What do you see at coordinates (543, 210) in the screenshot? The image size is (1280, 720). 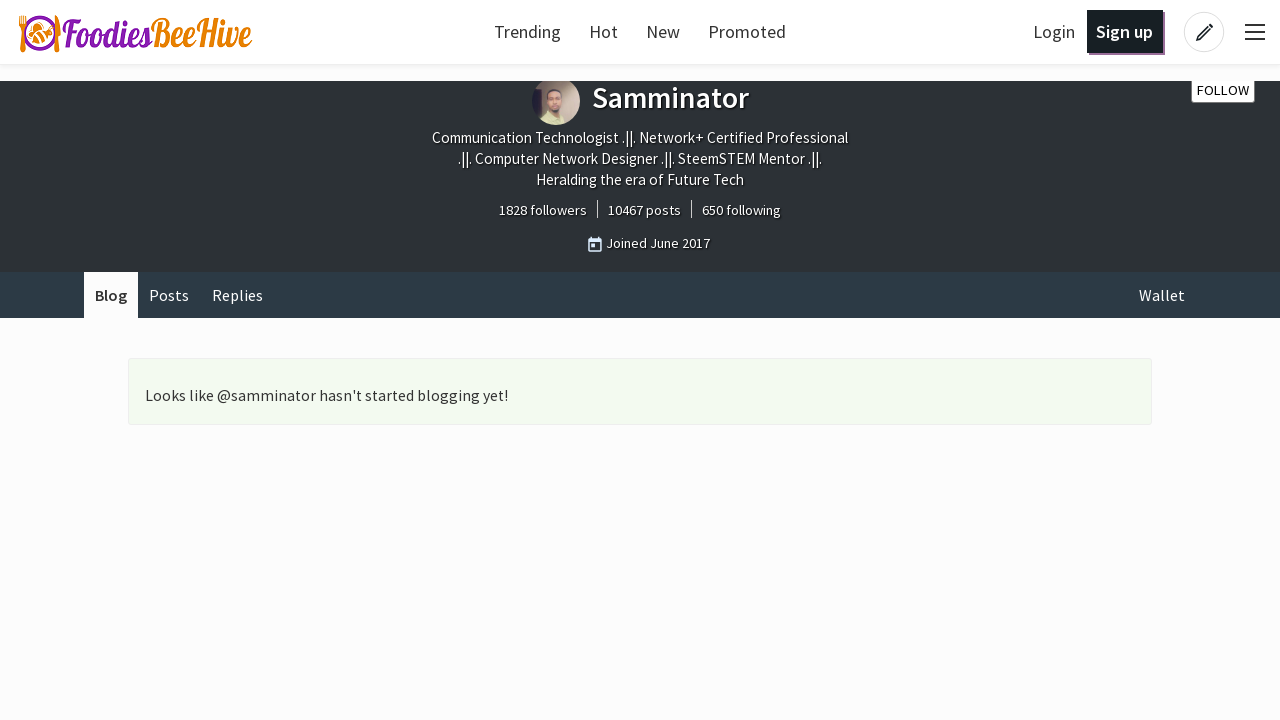 I see `1828 followers` at bounding box center [543, 210].